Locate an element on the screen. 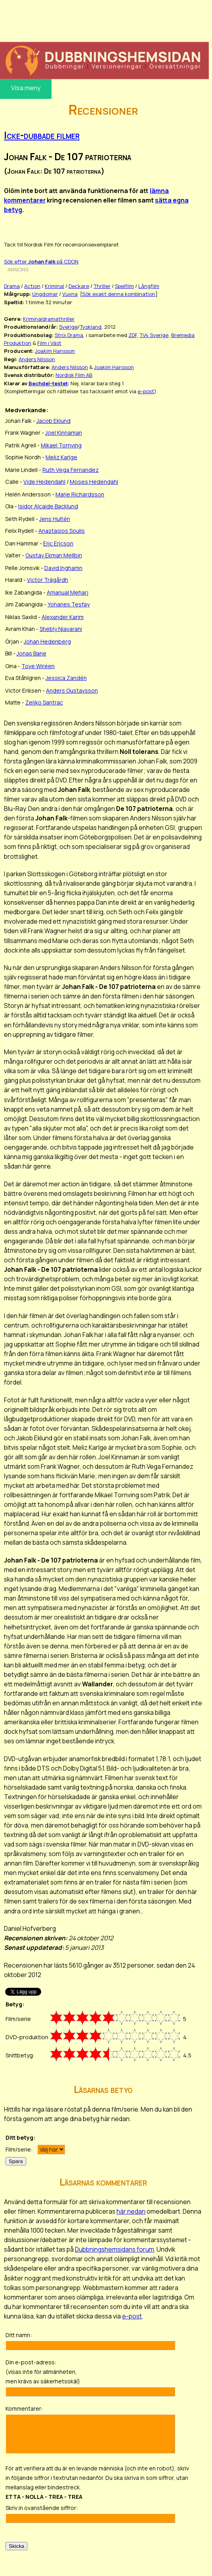 The width and height of the screenshot is (212, 2576). Vuxna is located at coordinates (70, 293).